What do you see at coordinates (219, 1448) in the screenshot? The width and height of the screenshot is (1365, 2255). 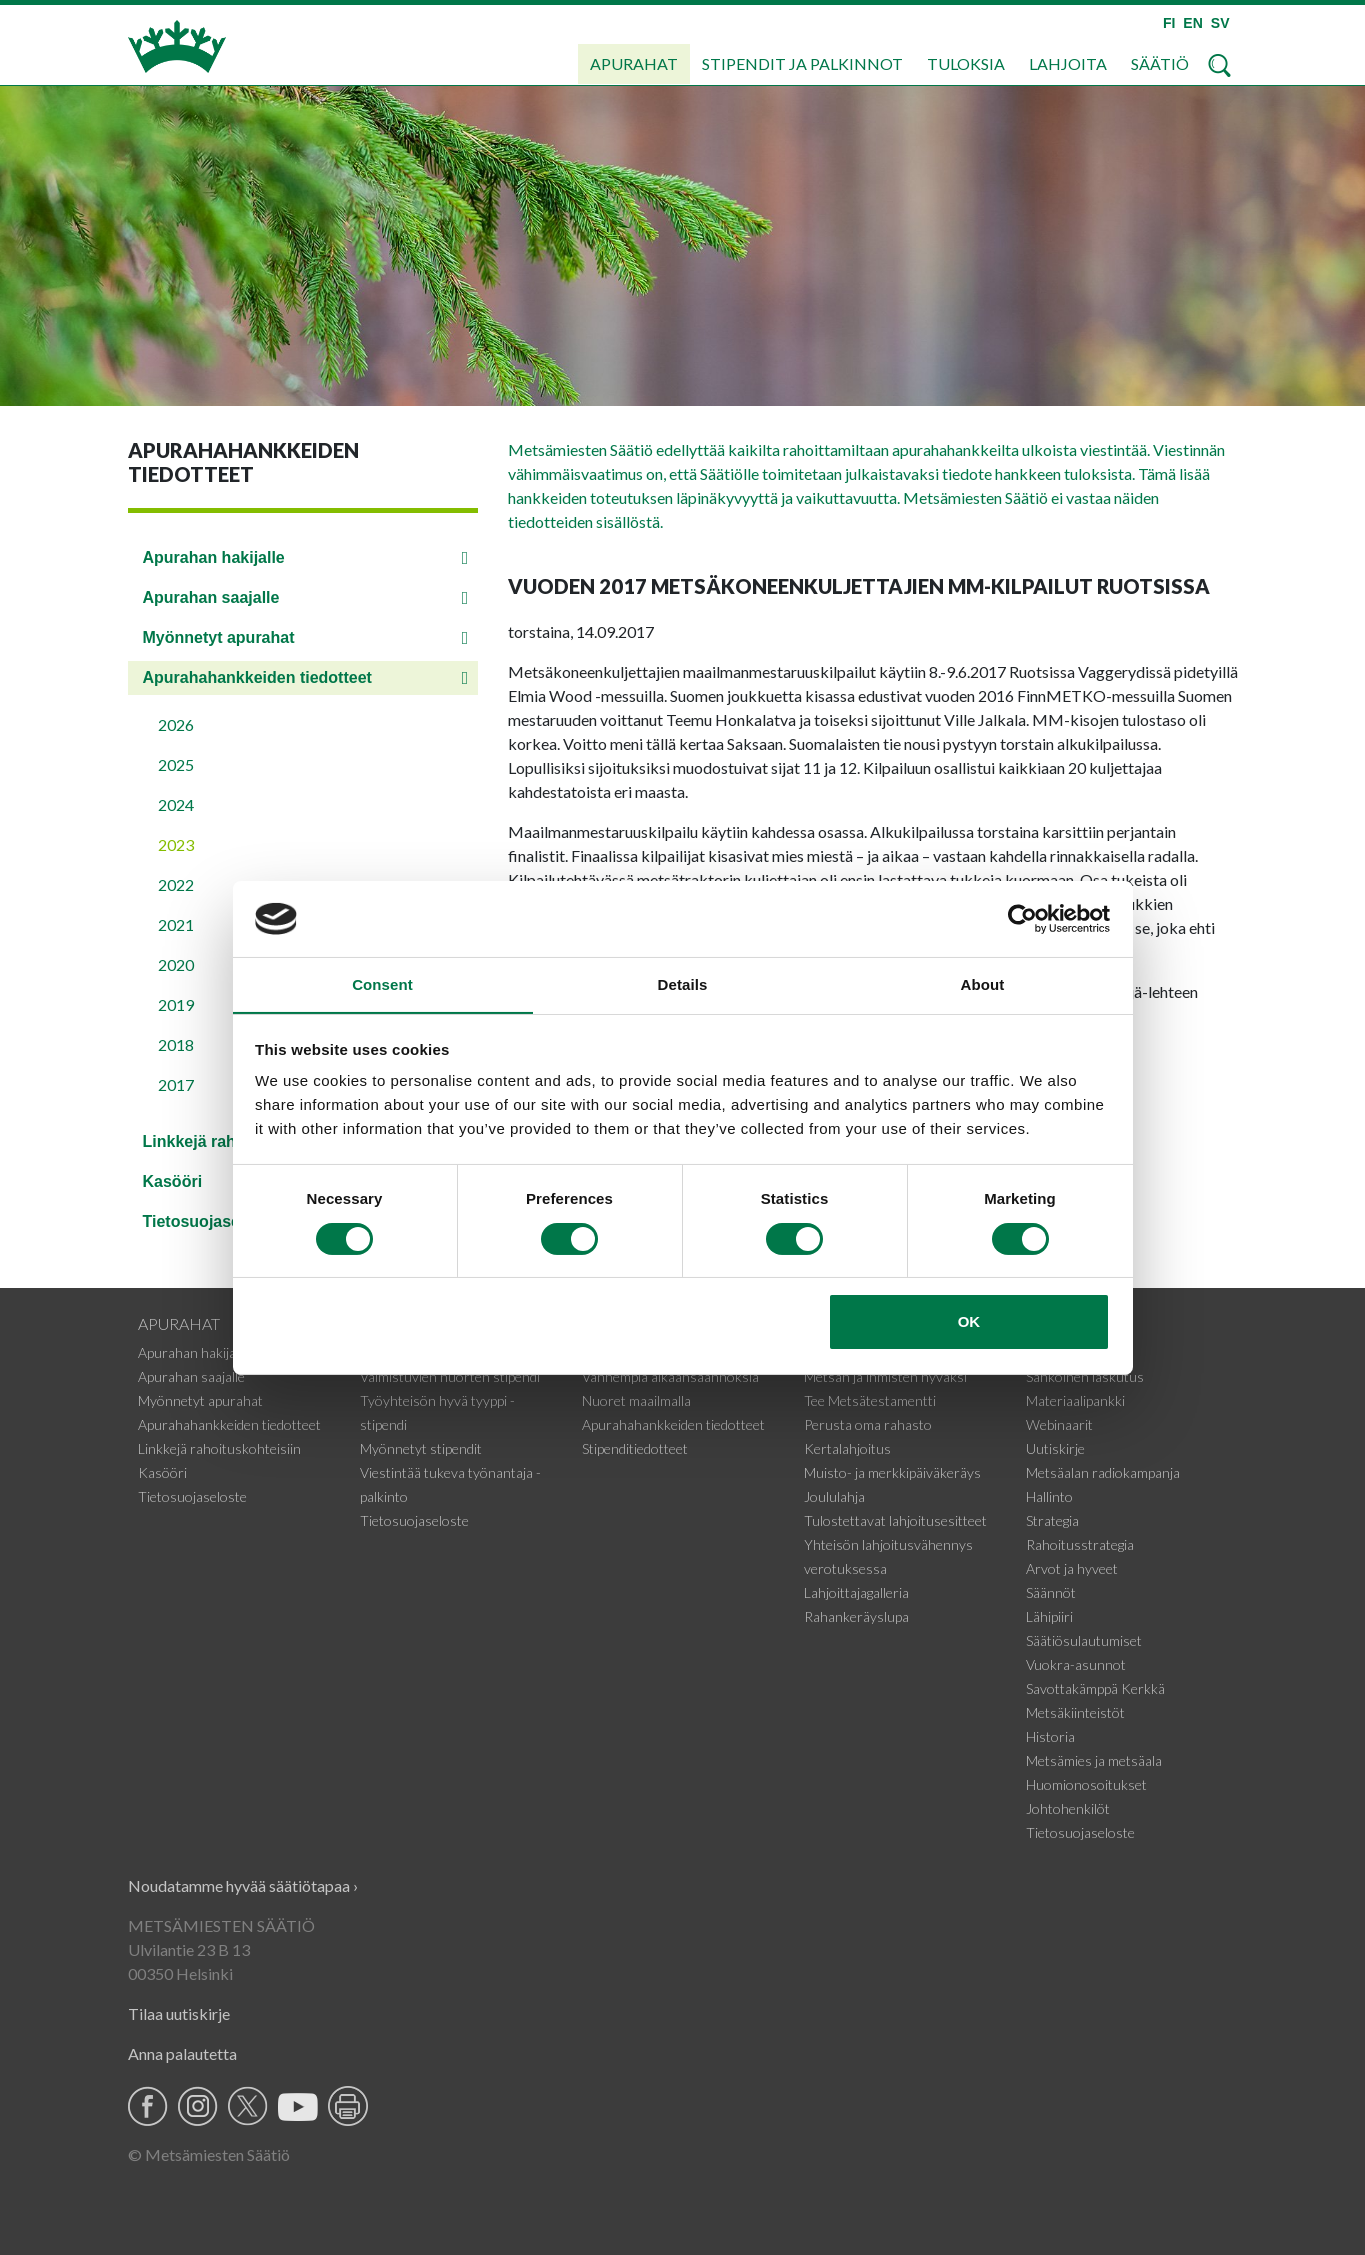 I see `Linkkejä rahoituskohteisiin` at bounding box center [219, 1448].